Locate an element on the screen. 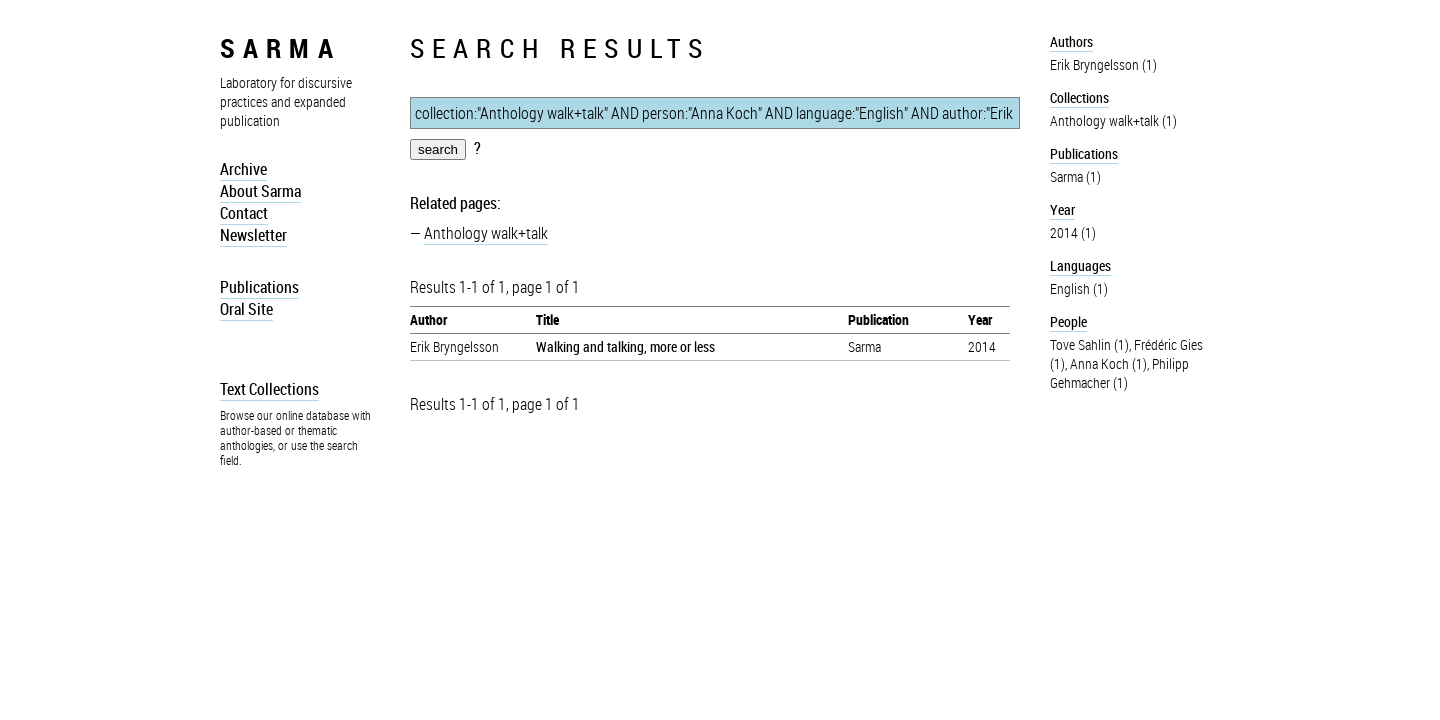 Image resolution: width=1440 pixels, height=720 pixels. sarma is located at coordinates (280, 47).